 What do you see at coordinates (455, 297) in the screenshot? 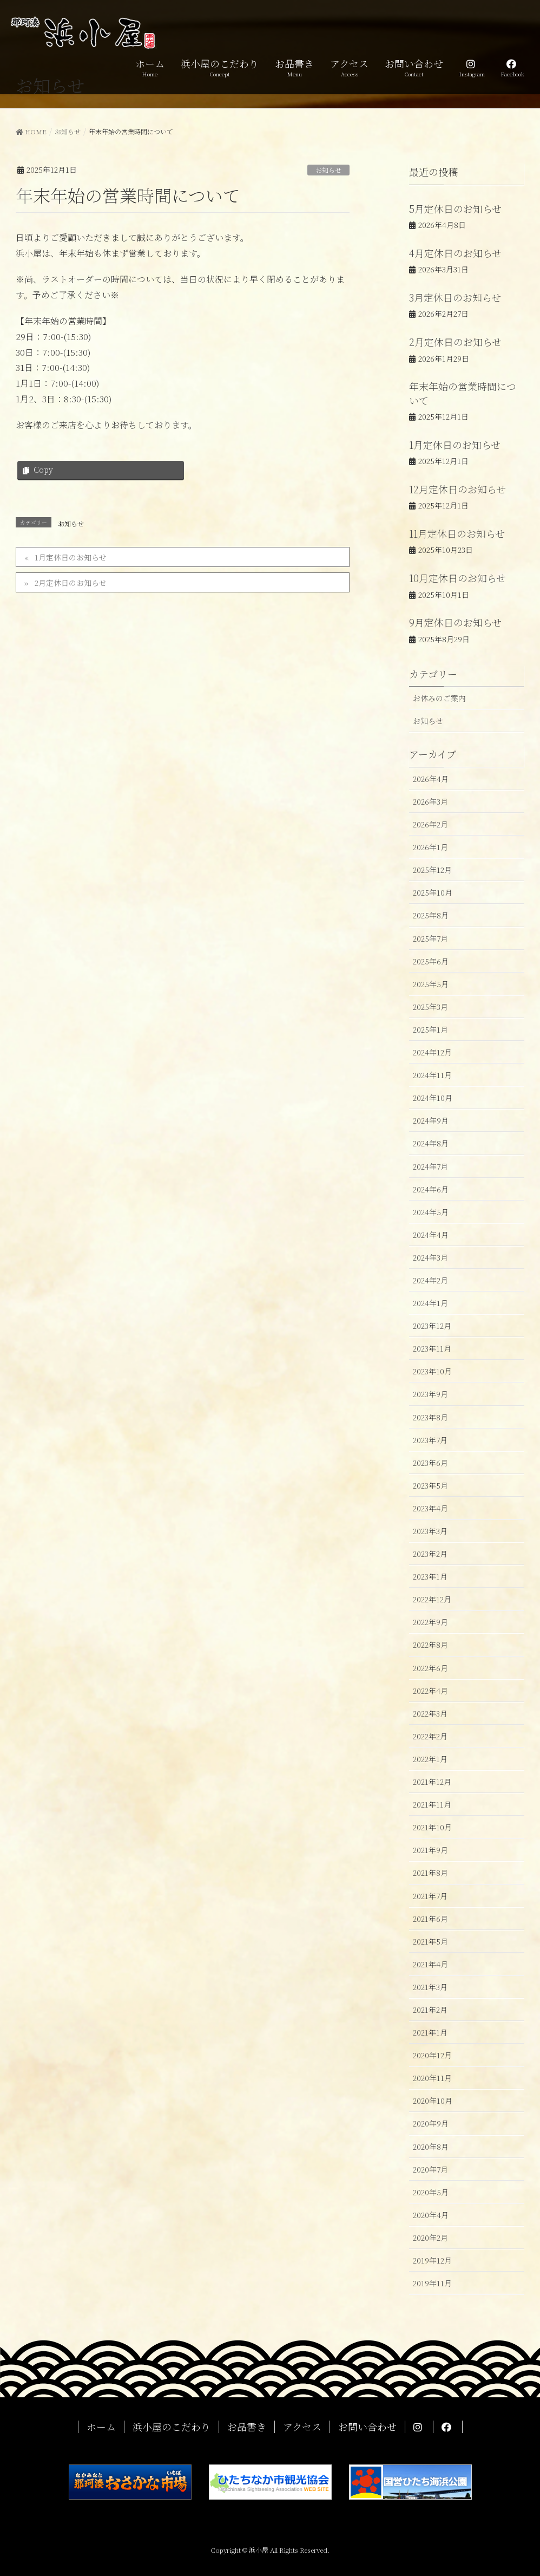
I see `3月定休日のお知らせ` at bounding box center [455, 297].